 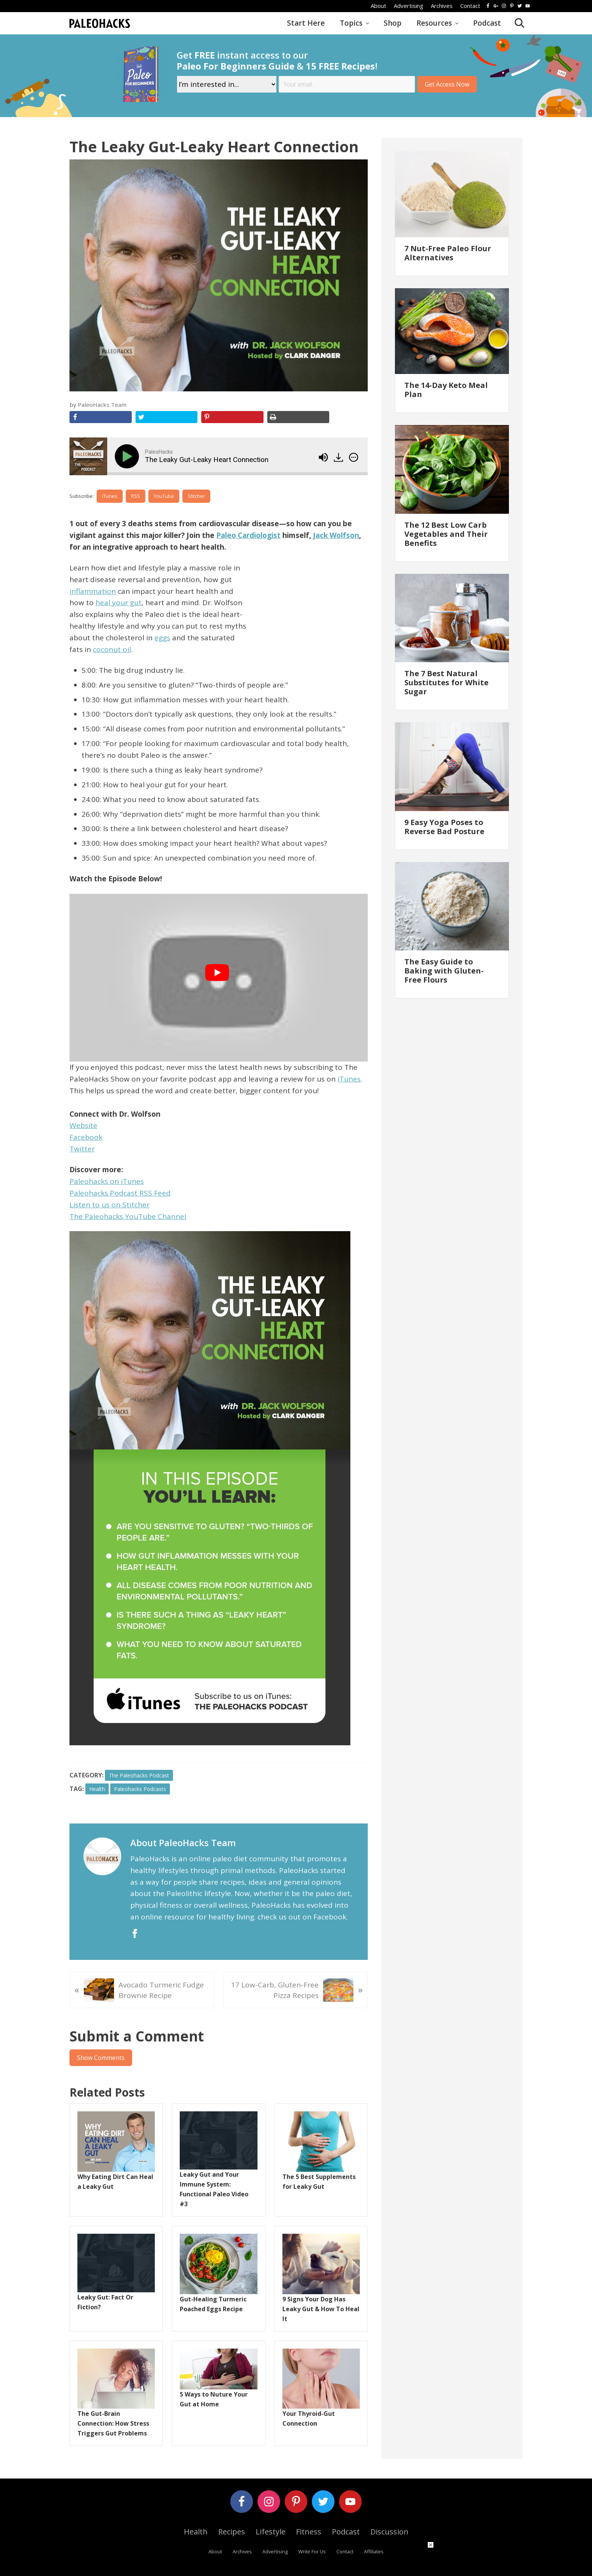 I want to click on Twitter, so click(x=82, y=1149).